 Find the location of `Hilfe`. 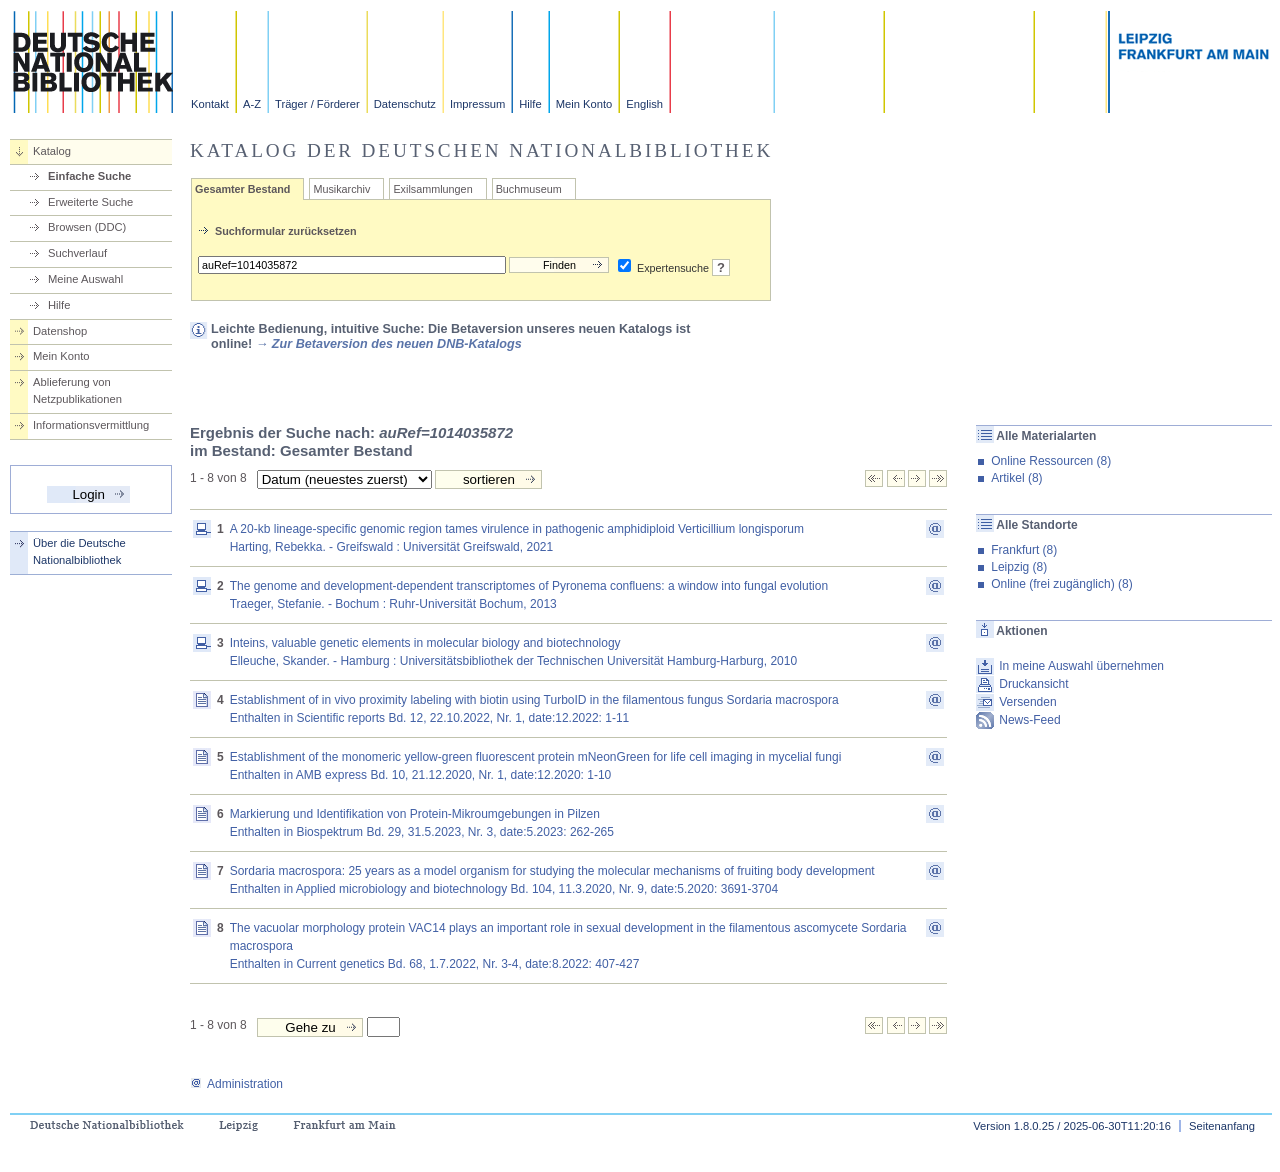

Hilfe is located at coordinates (530, 104).